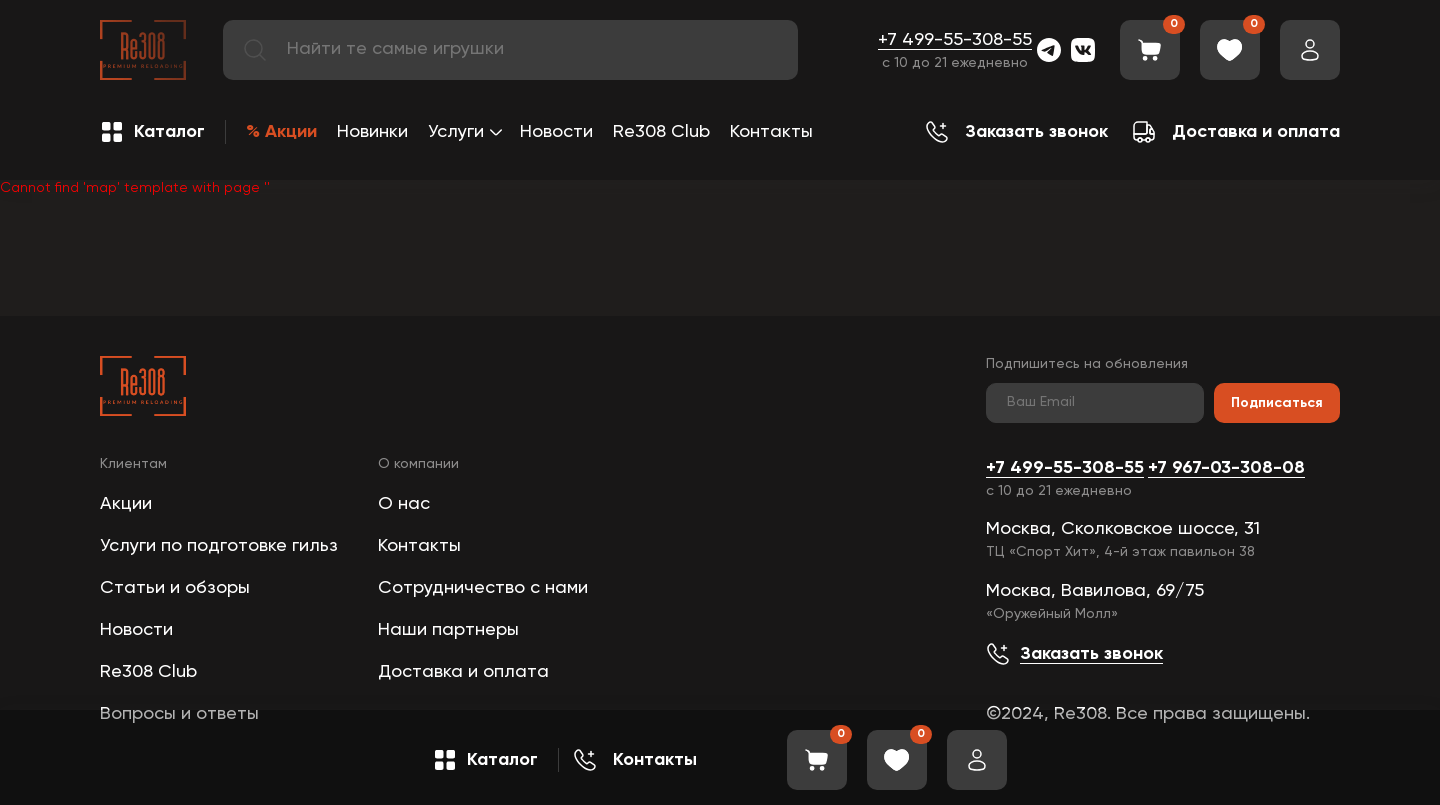 This screenshot has height=805, width=1440. I want to click on Подписаться, so click(1277, 403).